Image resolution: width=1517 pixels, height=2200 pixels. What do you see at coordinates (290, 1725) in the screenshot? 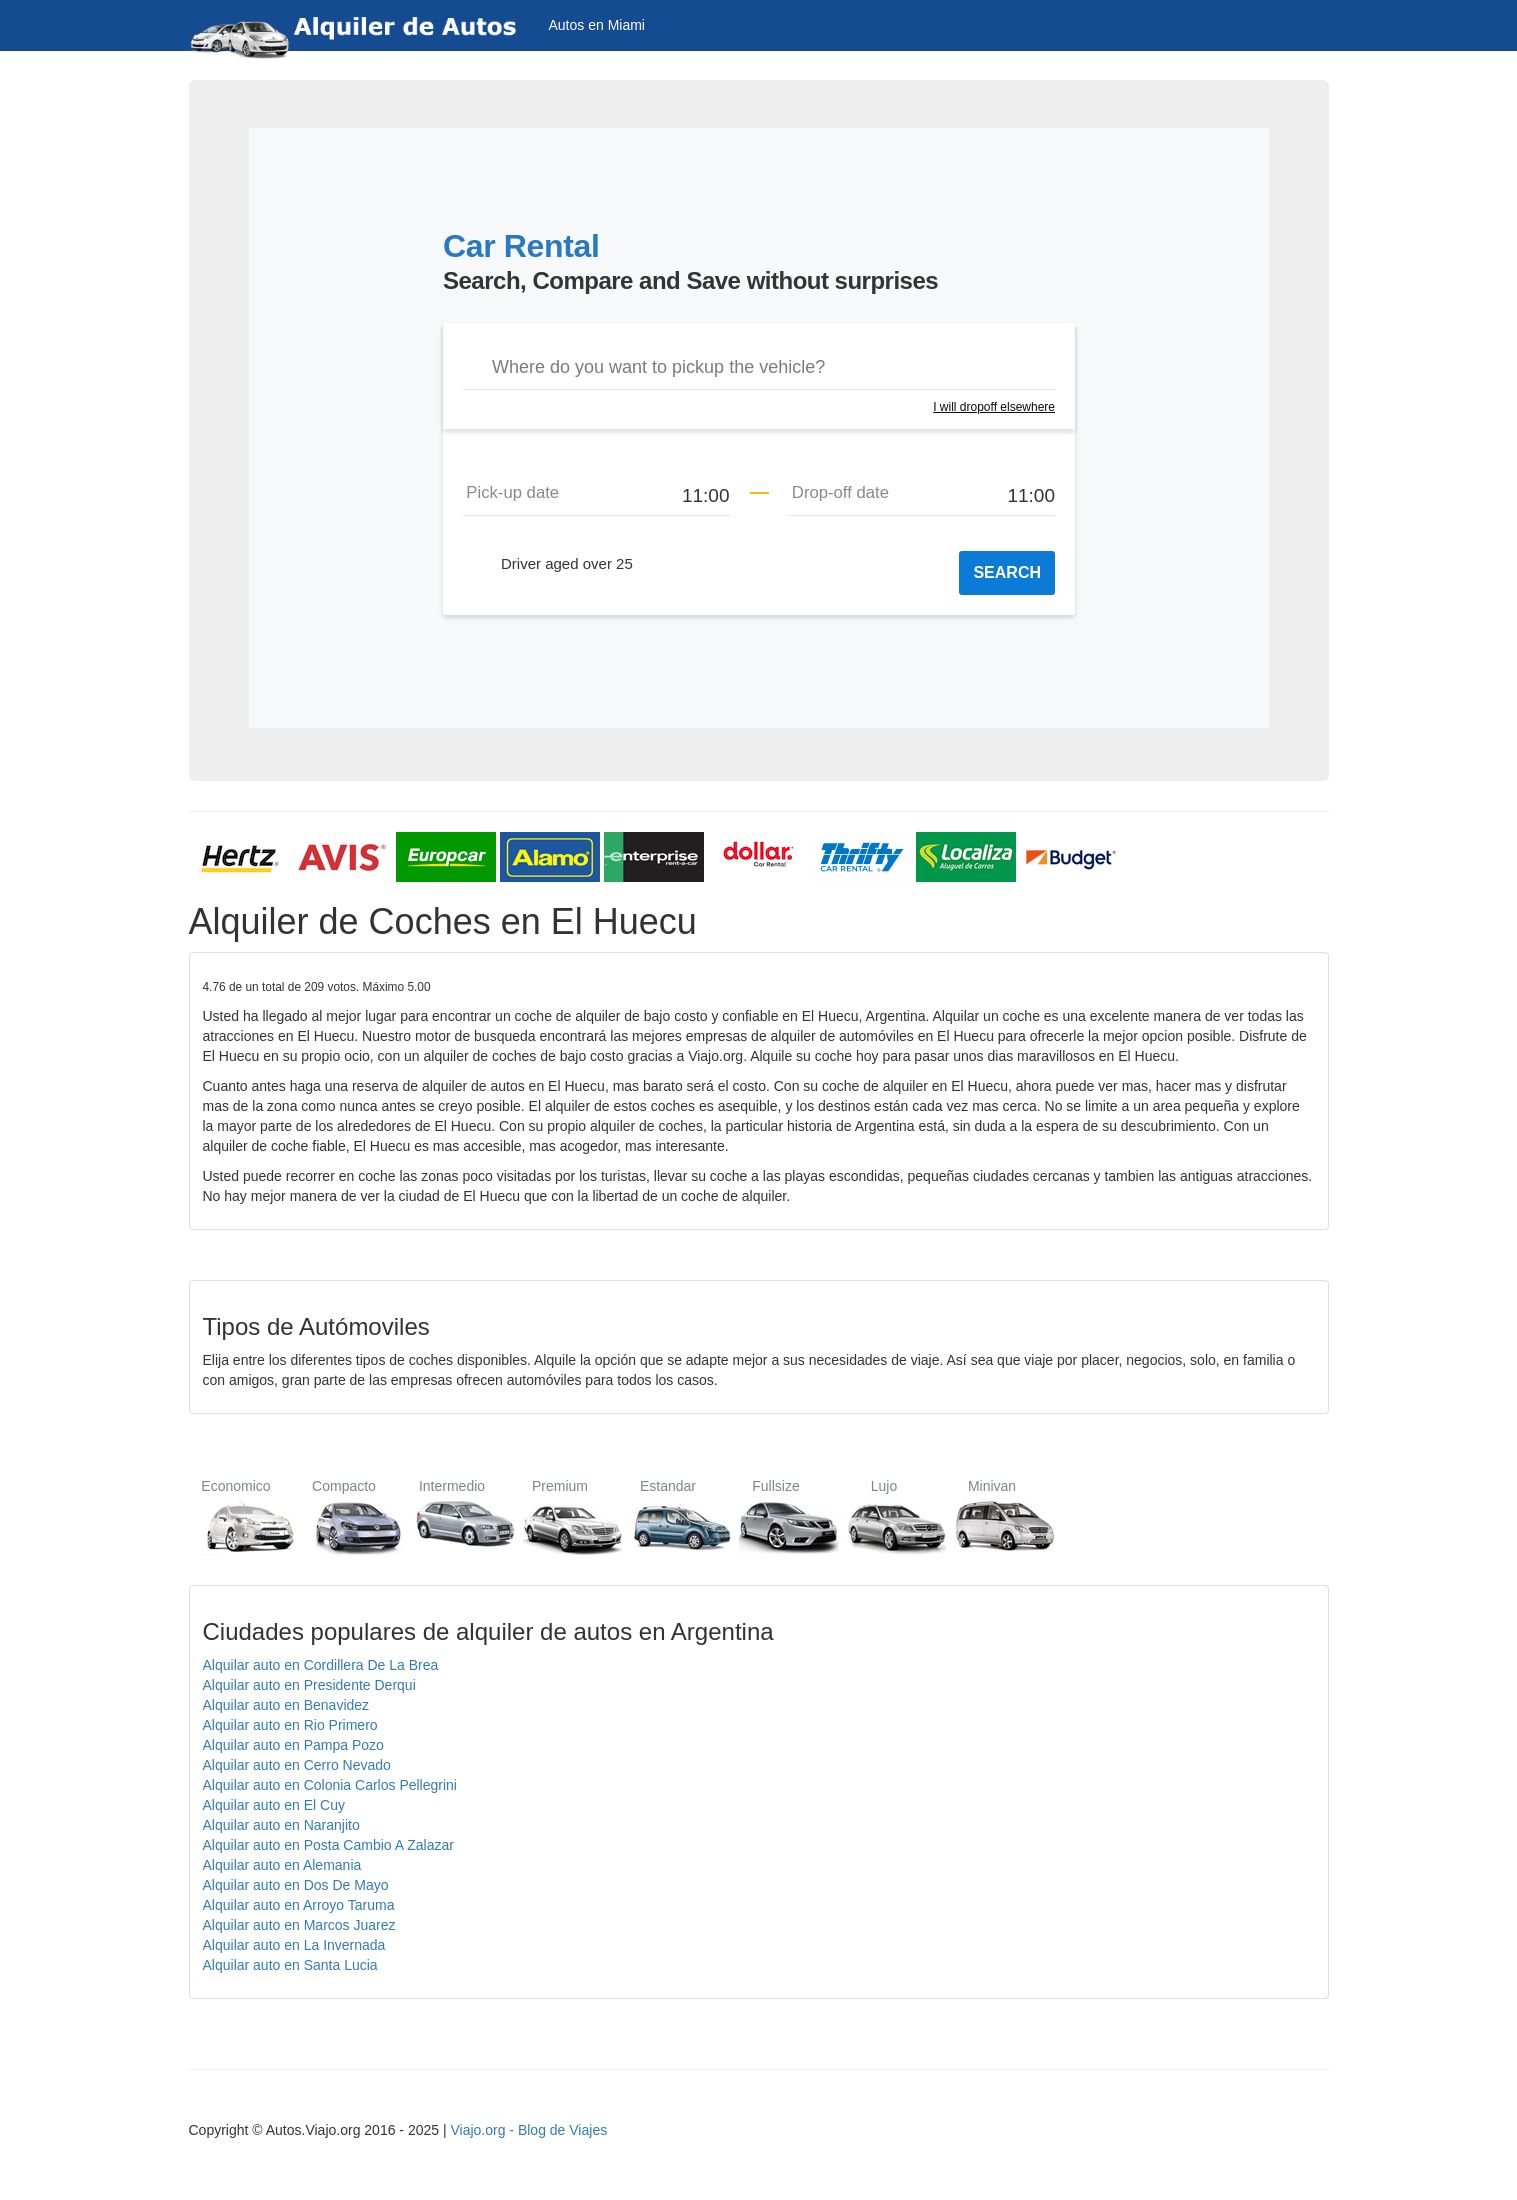
I see `Alquilar auto en Rio Primero` at bounding box center [290, 1725].